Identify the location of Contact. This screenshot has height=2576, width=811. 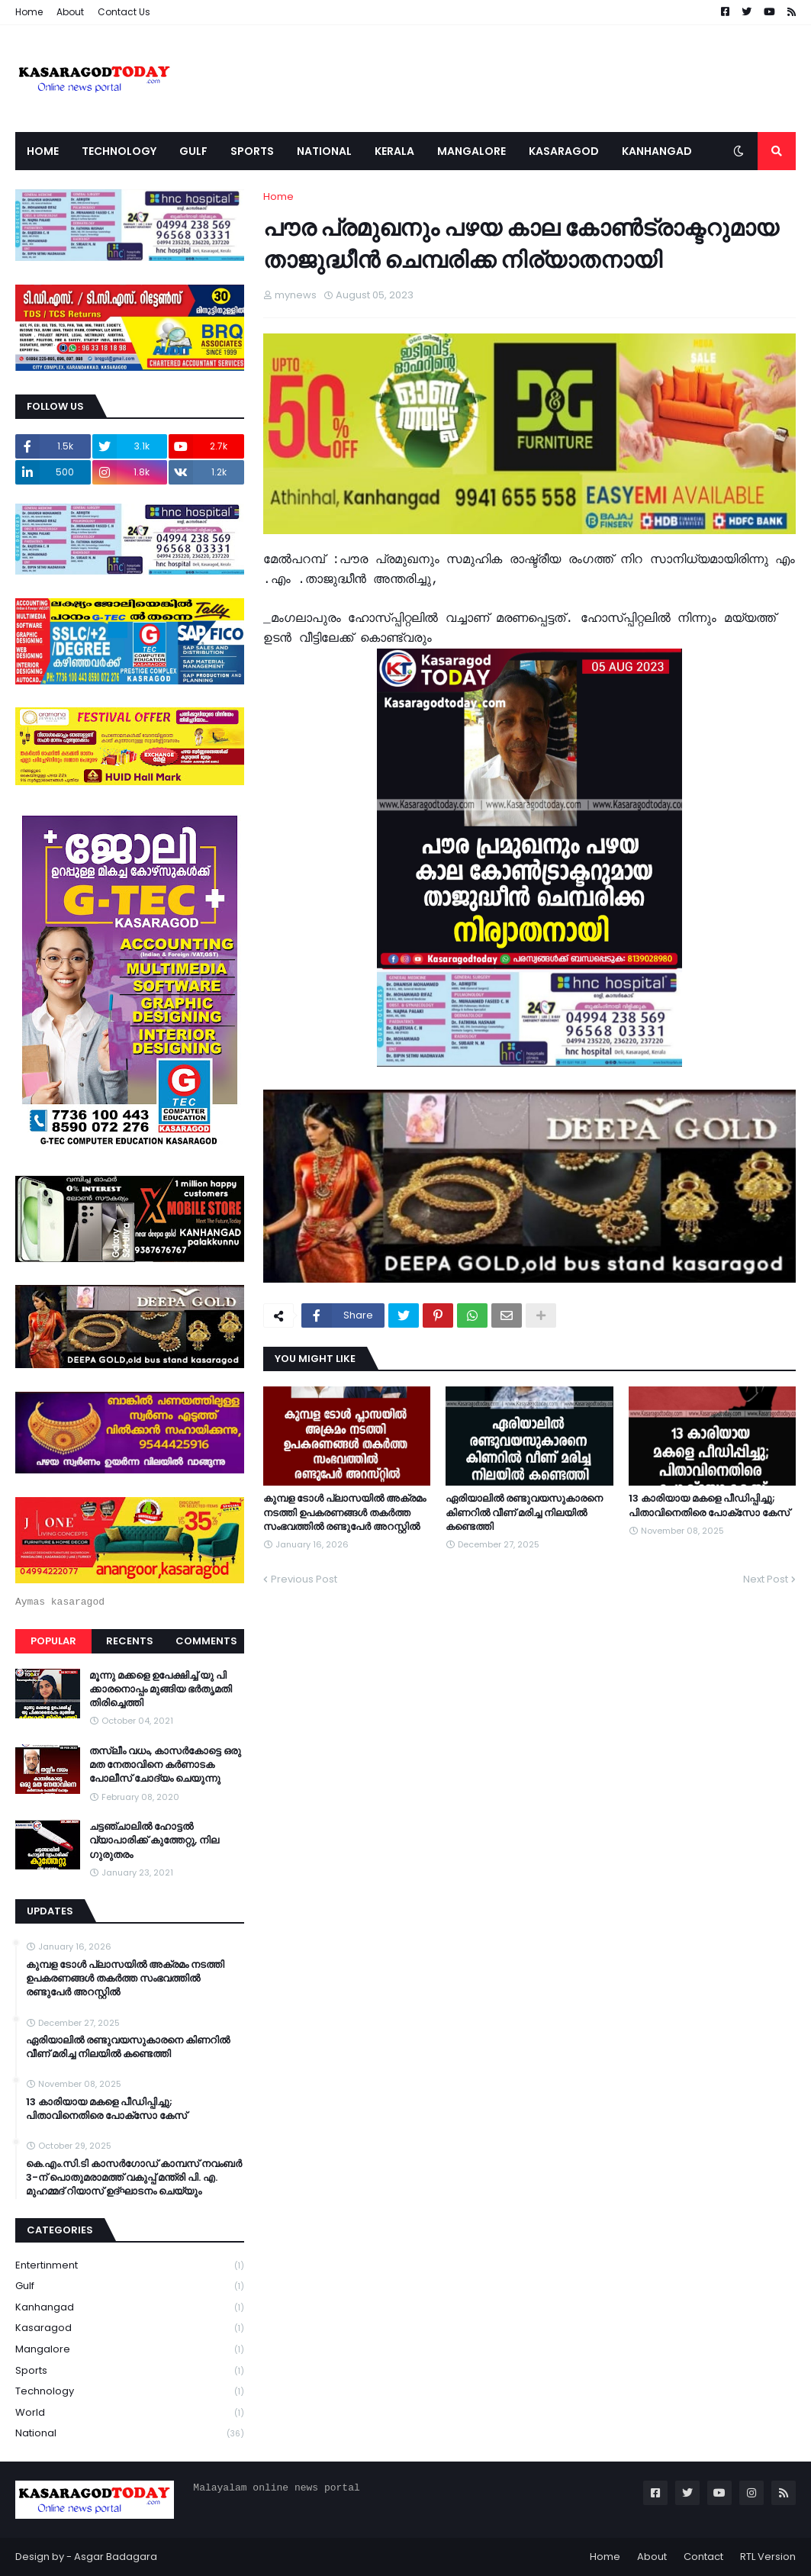
(703, 2556).